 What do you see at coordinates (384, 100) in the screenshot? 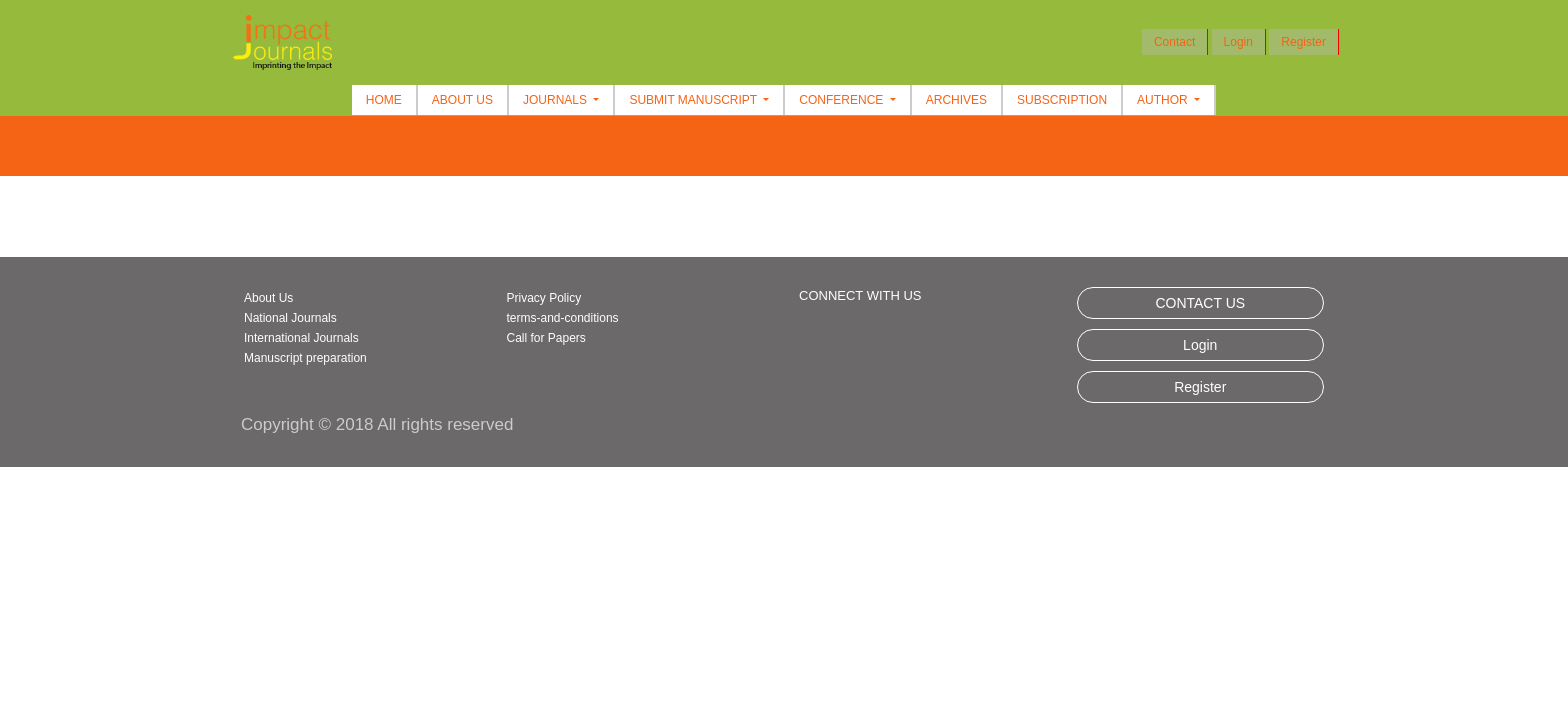
I see `Home` at bounding box center [384, 100].